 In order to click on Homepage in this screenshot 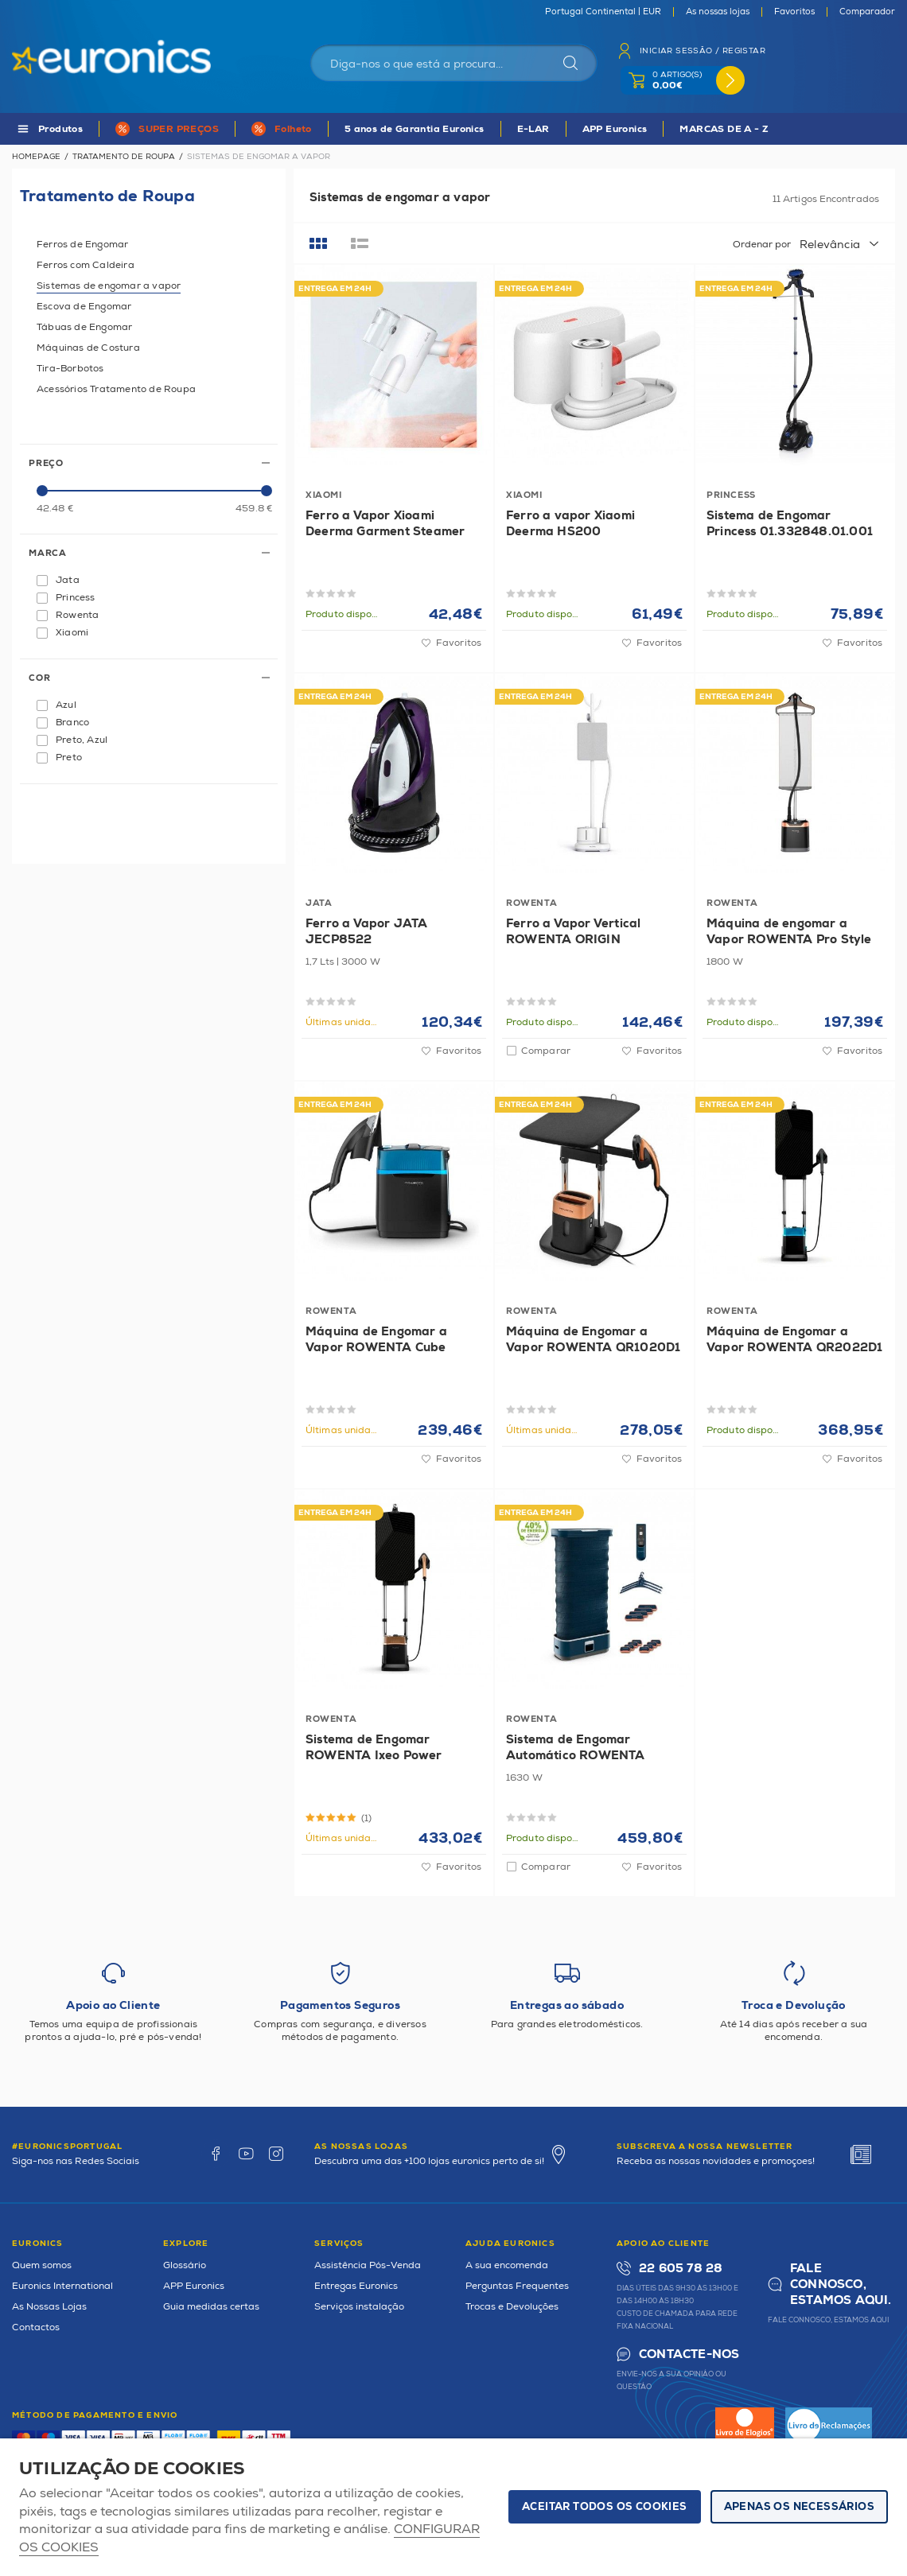, I will do `click(36, 156)`.